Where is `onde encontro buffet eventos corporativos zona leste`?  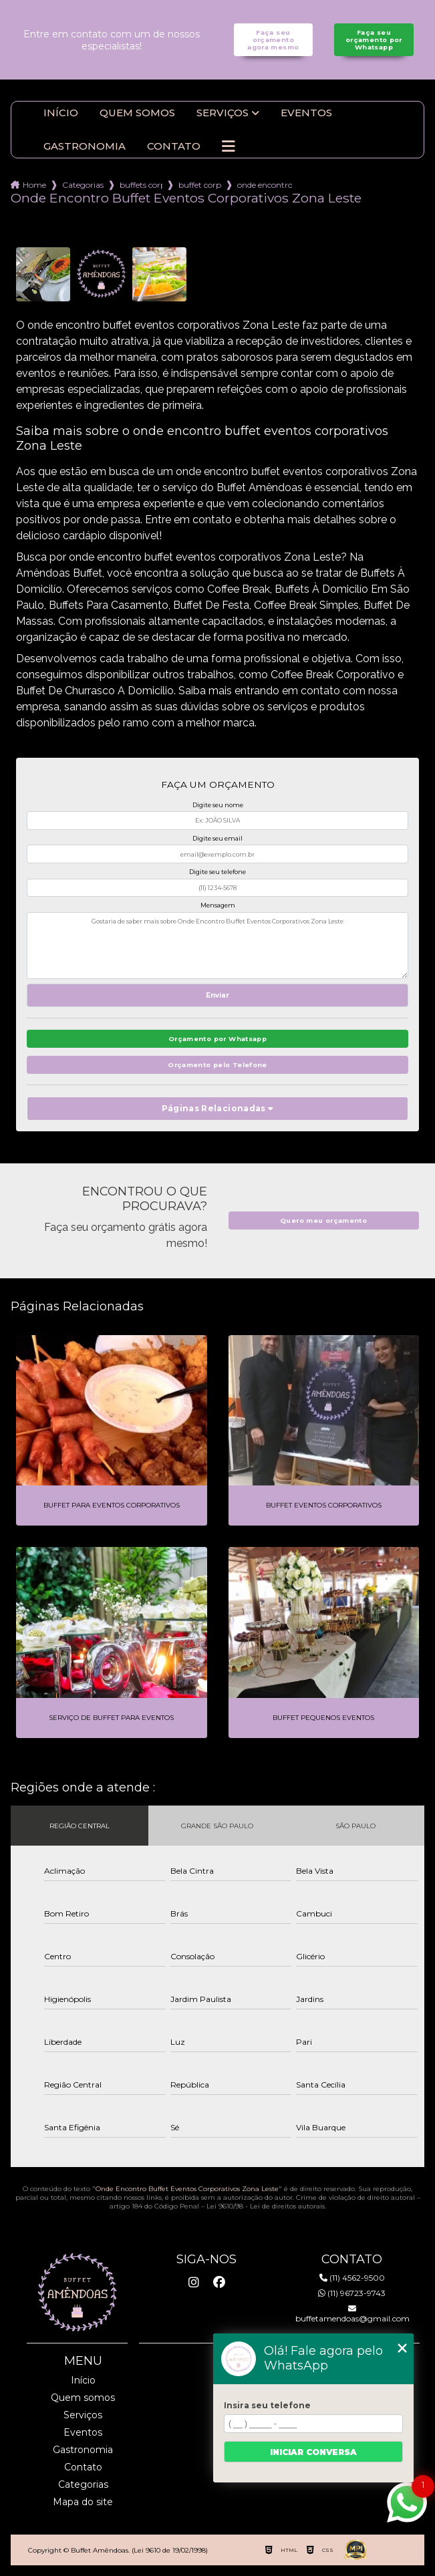 onde encontro buffet eventos corporativos zona leste is located at coordinates (264, 185).